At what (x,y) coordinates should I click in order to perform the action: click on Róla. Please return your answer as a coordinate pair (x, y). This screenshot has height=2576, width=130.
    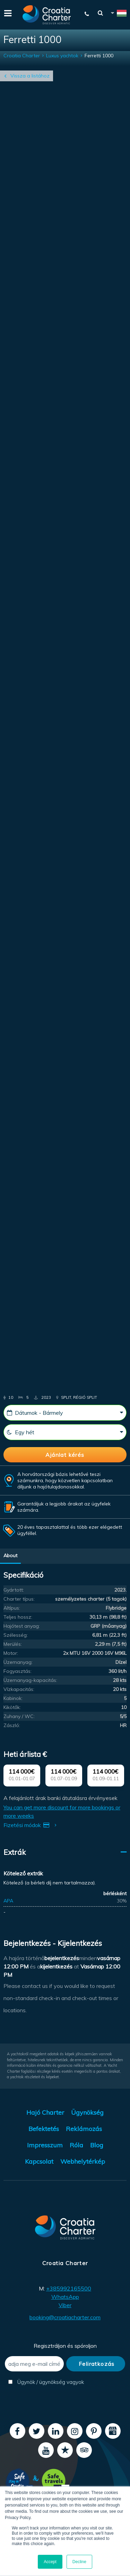
    Looking at the image, I should click on (76, 2145).